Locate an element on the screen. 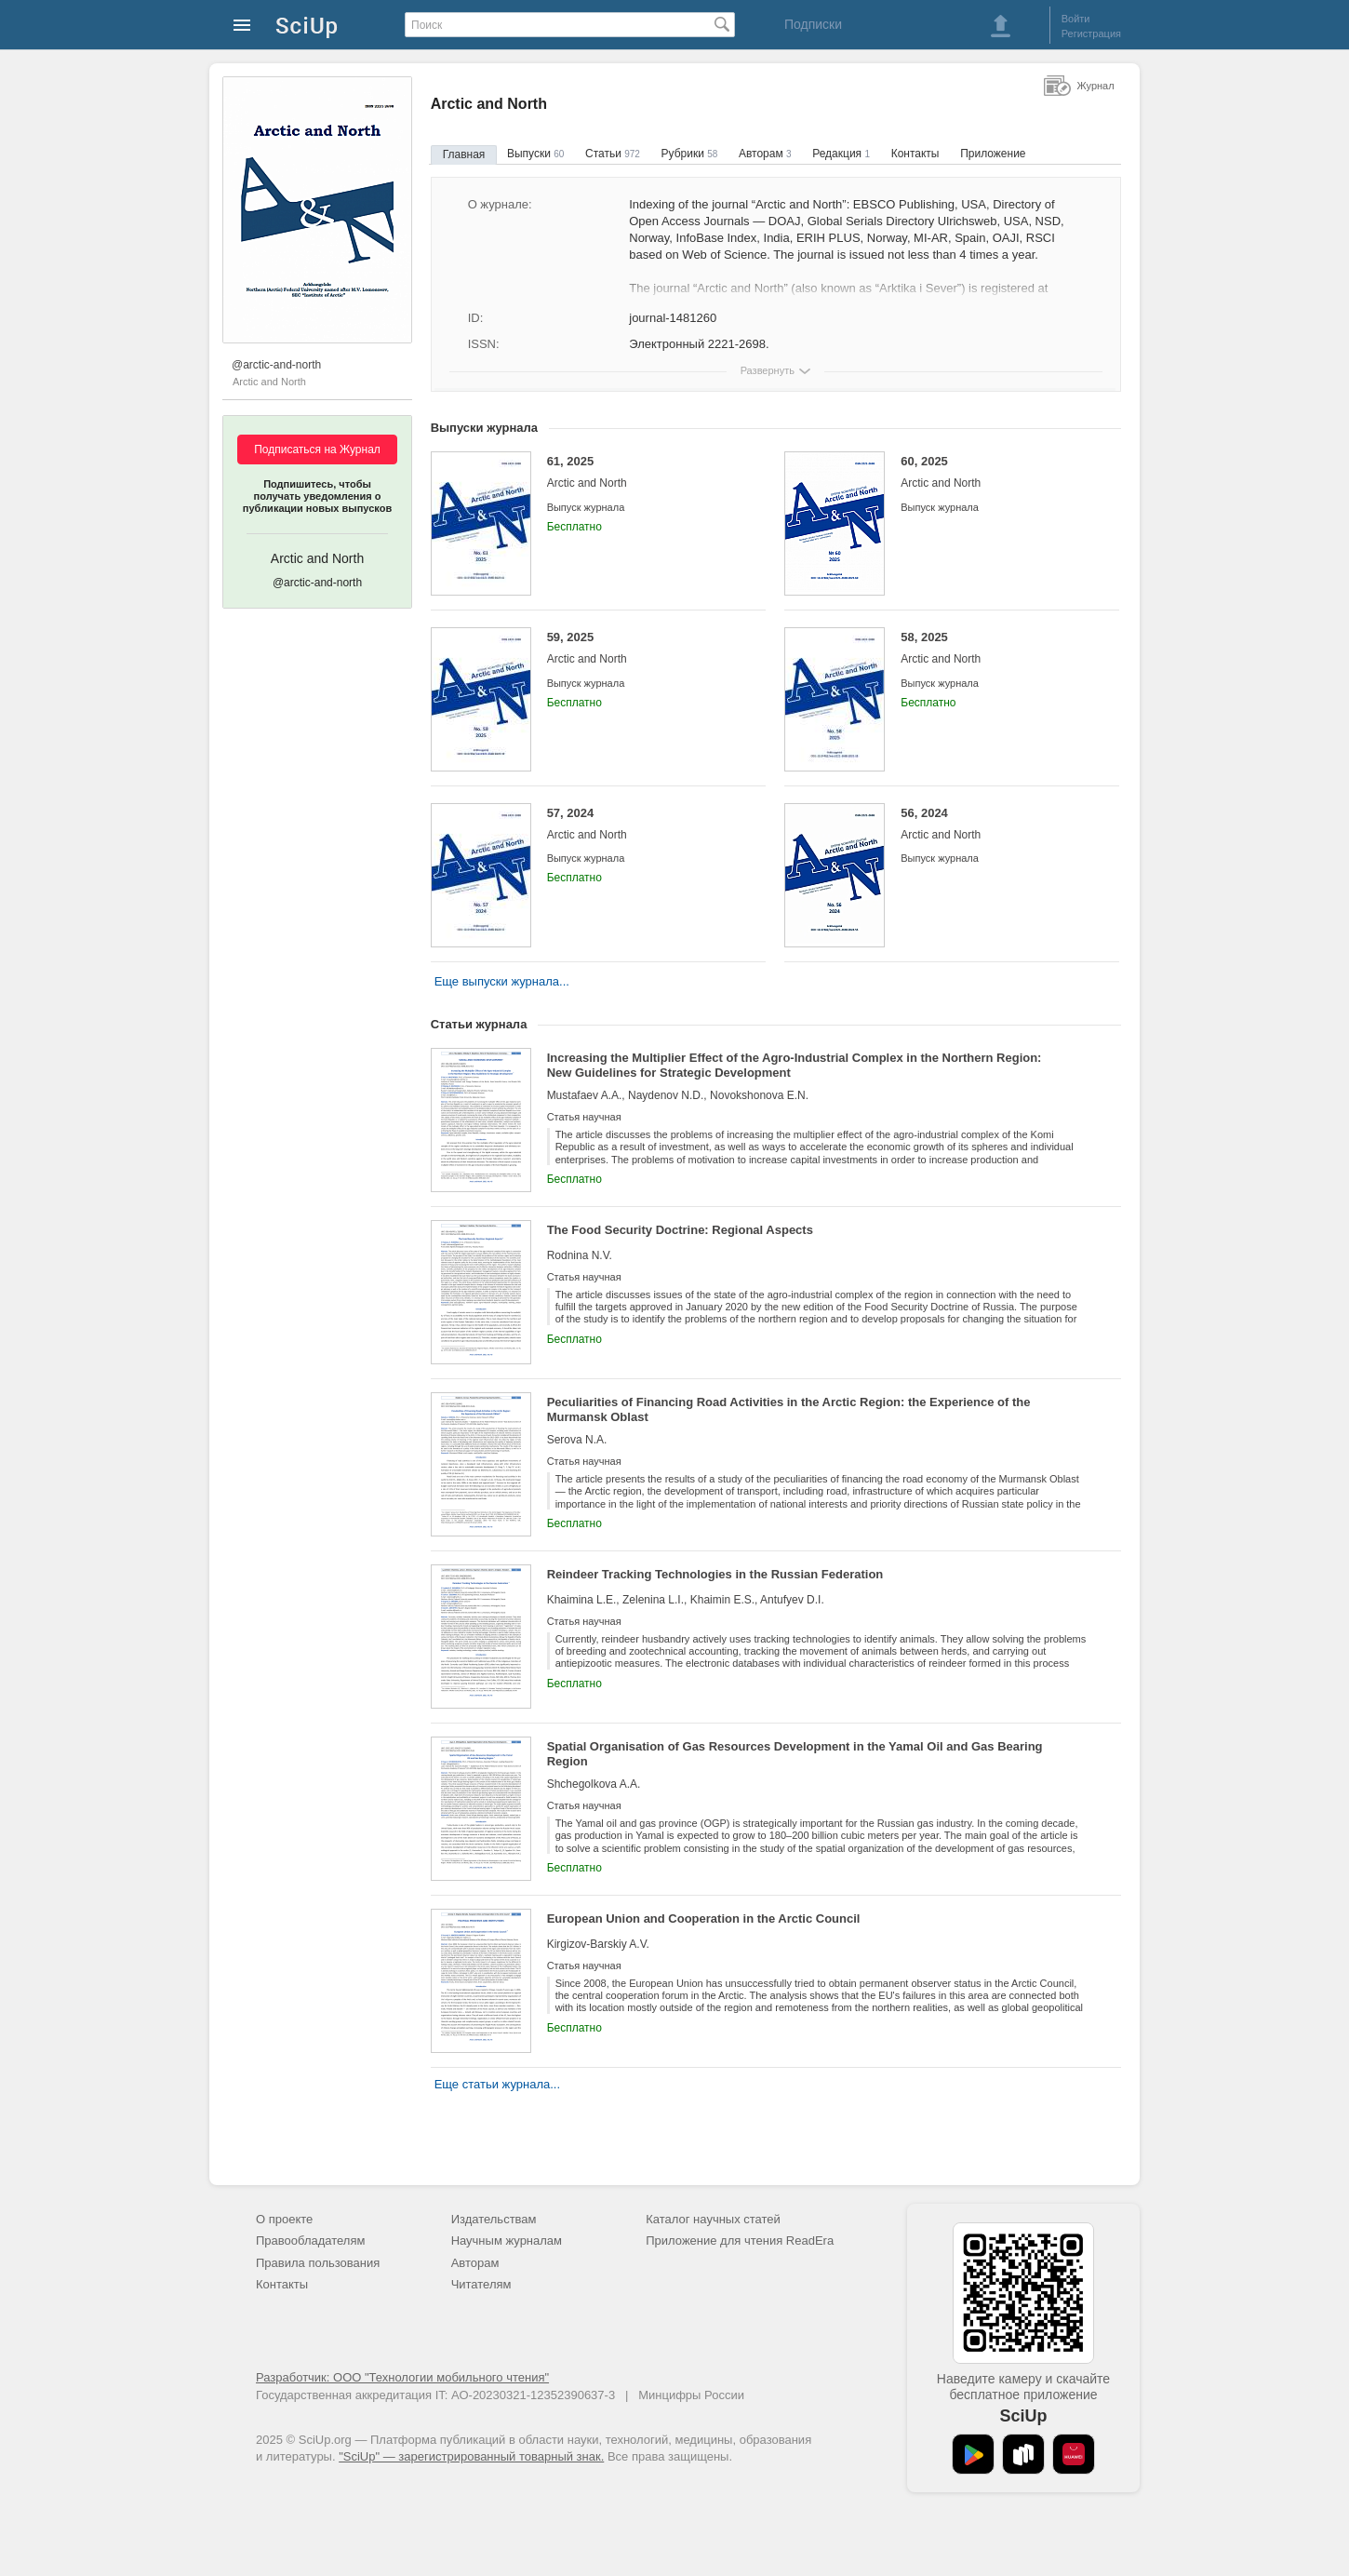  Еще выпуски журнала... is located at coordinates (501, 981).